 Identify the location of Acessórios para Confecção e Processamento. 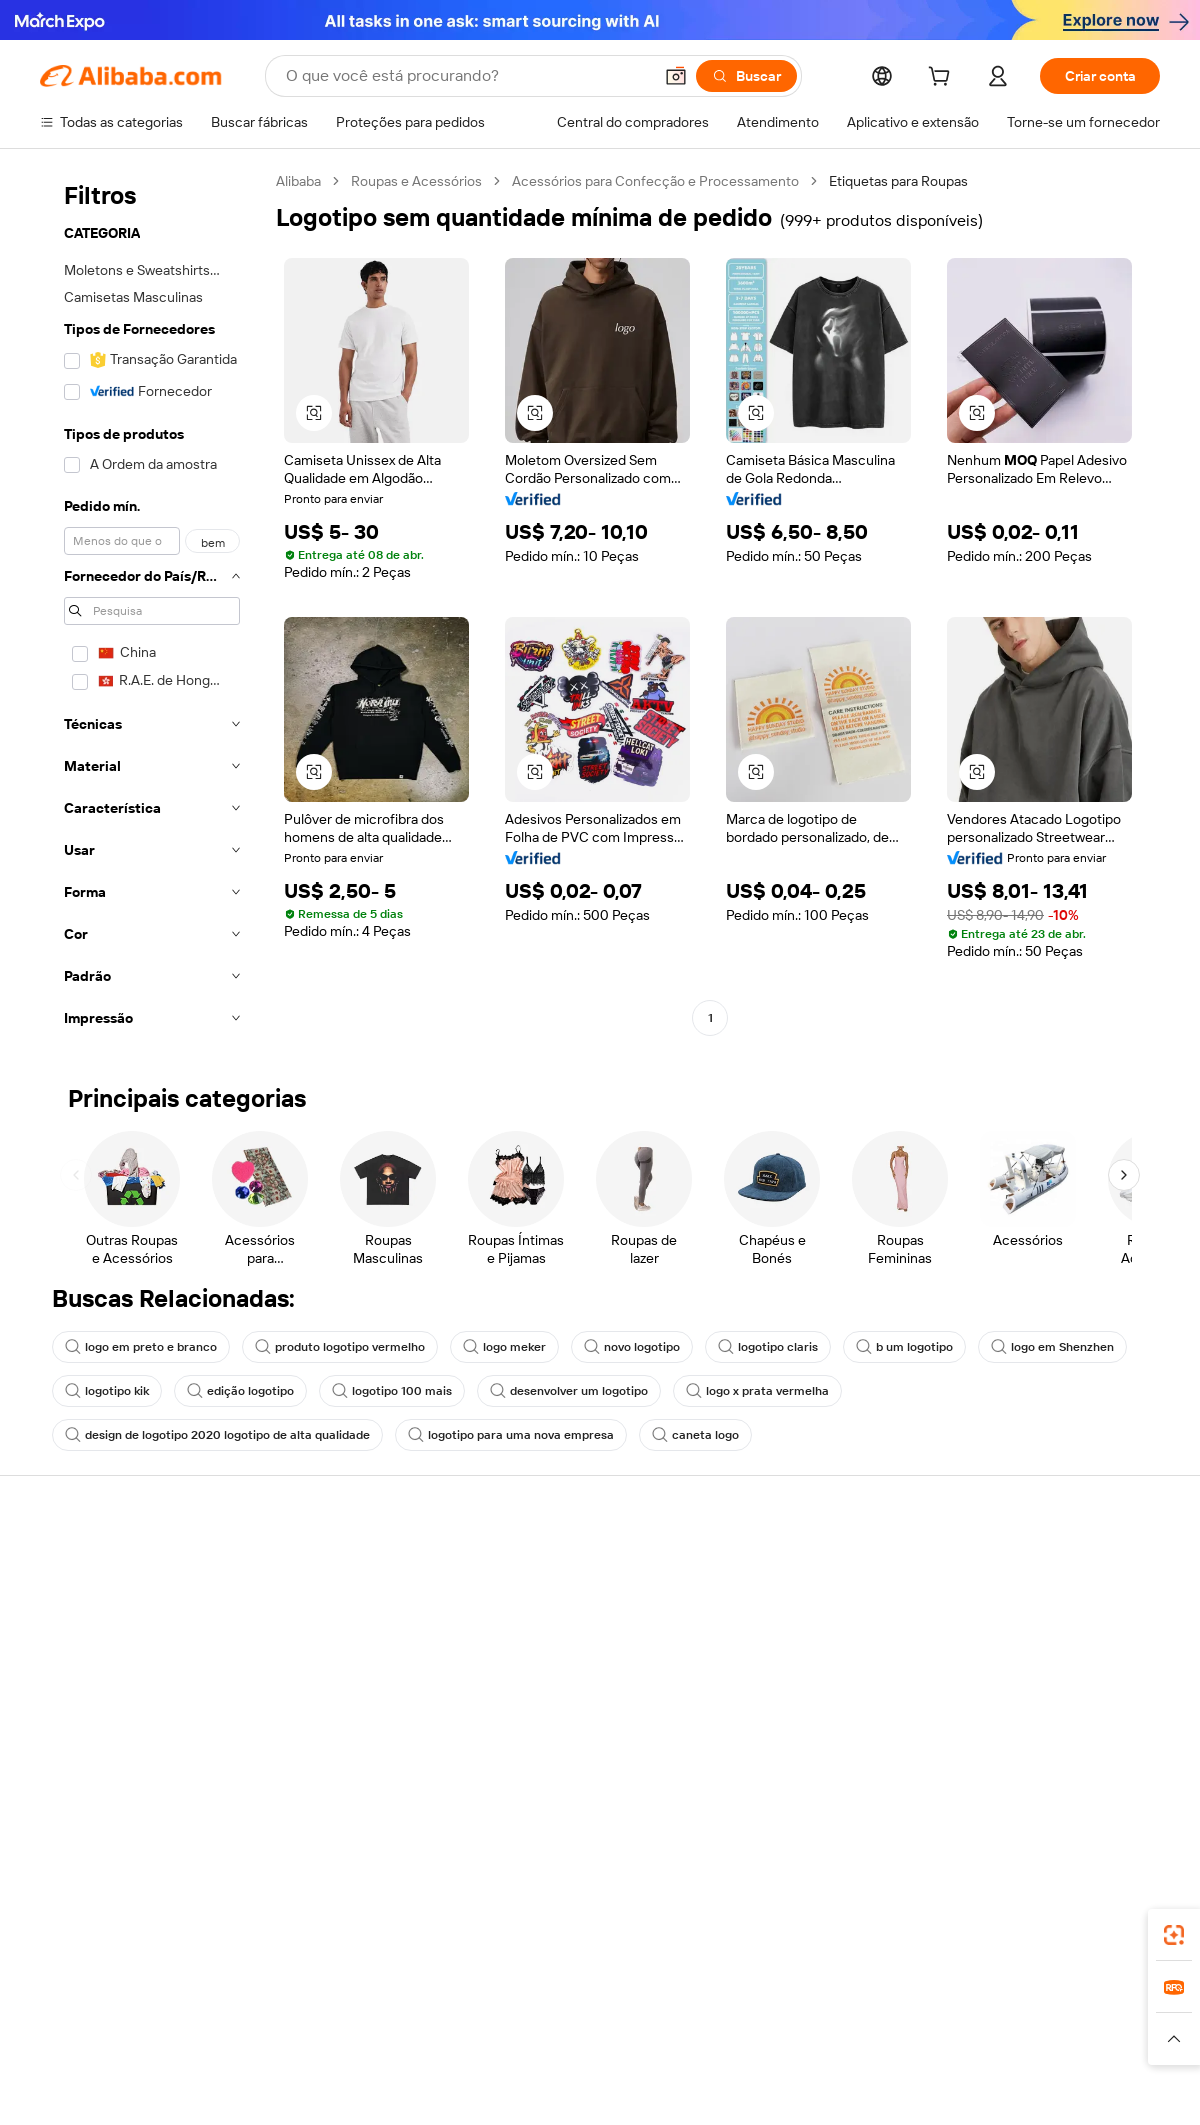
(655, 181).